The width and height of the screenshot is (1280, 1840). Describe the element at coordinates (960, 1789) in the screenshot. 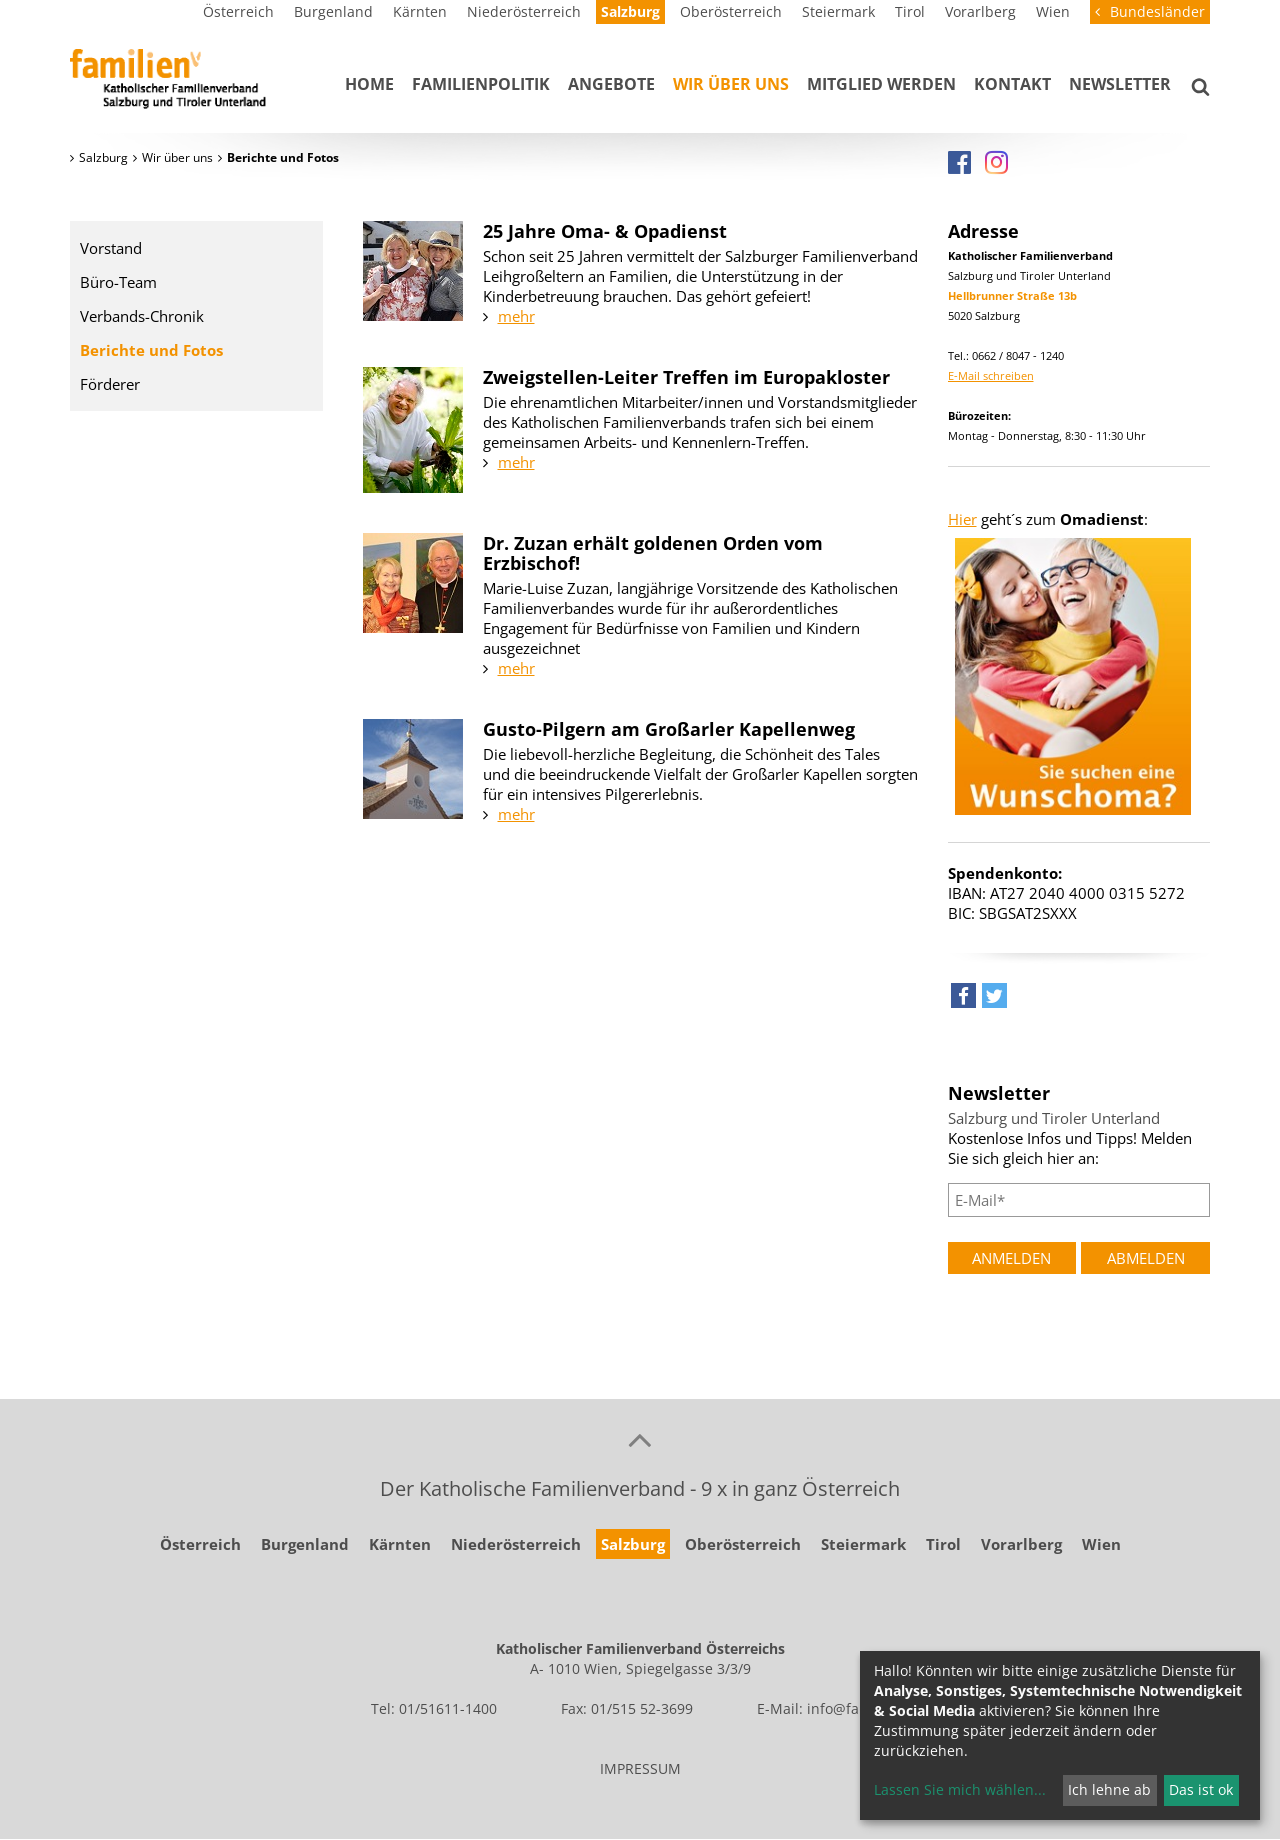

I see `Lassen Sie mich wählen...` at that location.